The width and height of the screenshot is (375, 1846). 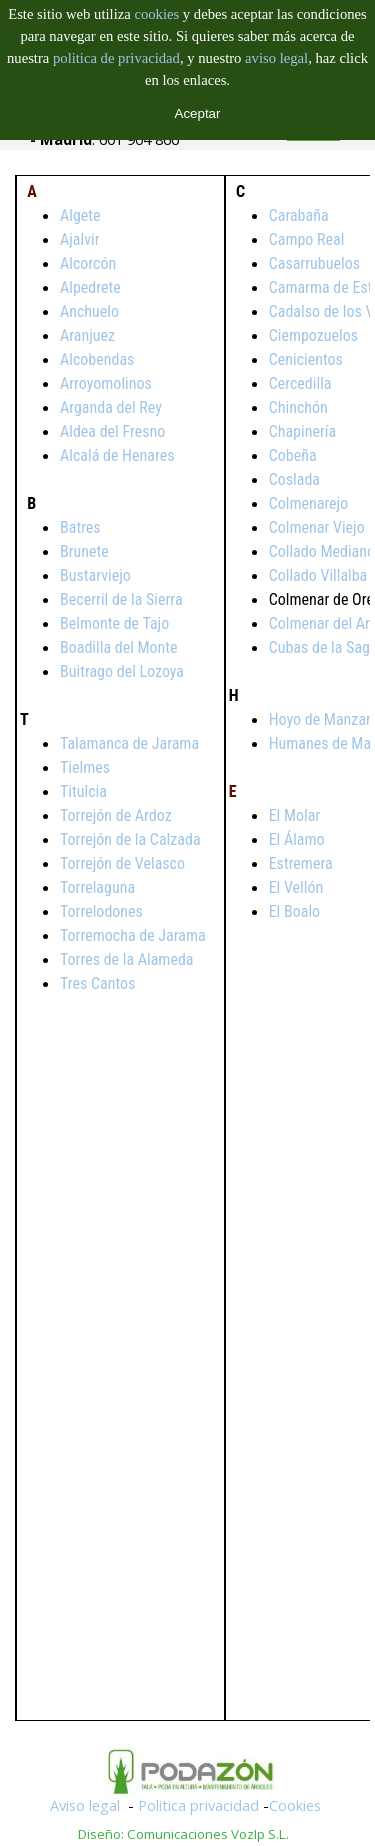 I want to click on Batres, so click(x=80, y=527).